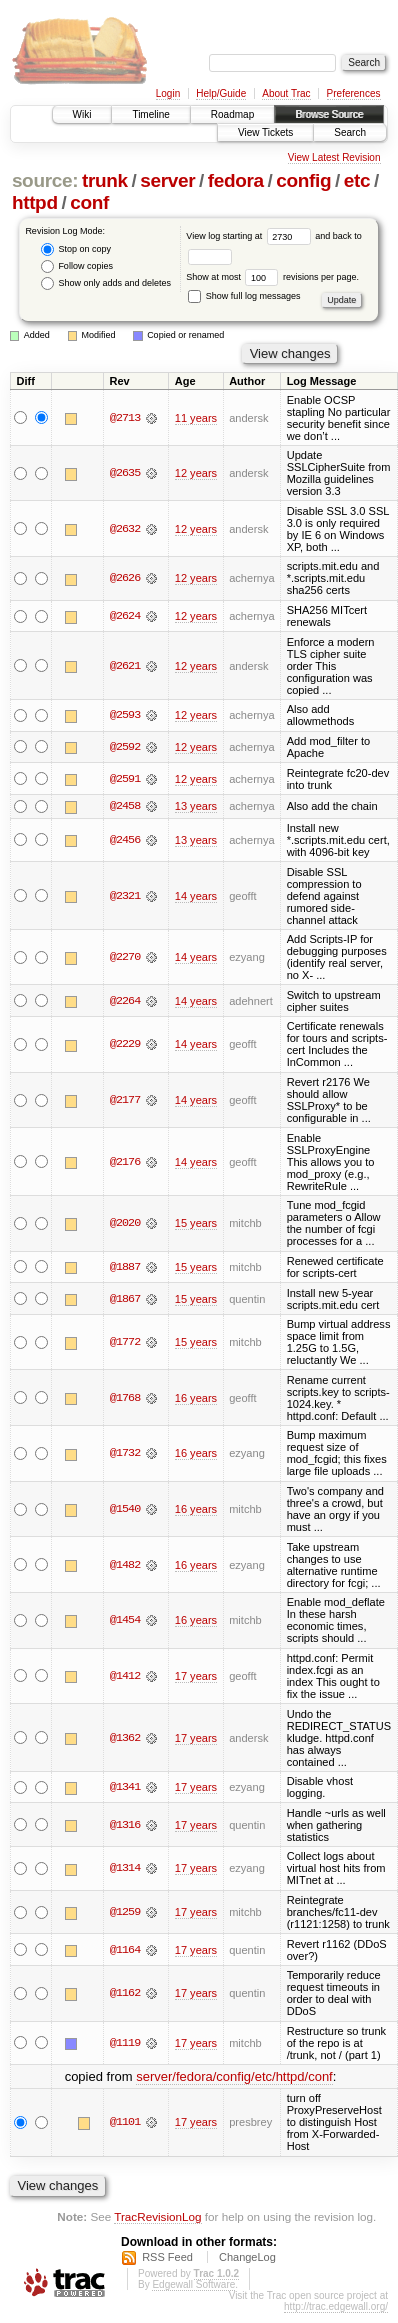 This screenshot has height=2323, width=398. What do you see at coordinates (105, 180) in the screenshot?
I see `trunk` at bounding box center [105, 180].